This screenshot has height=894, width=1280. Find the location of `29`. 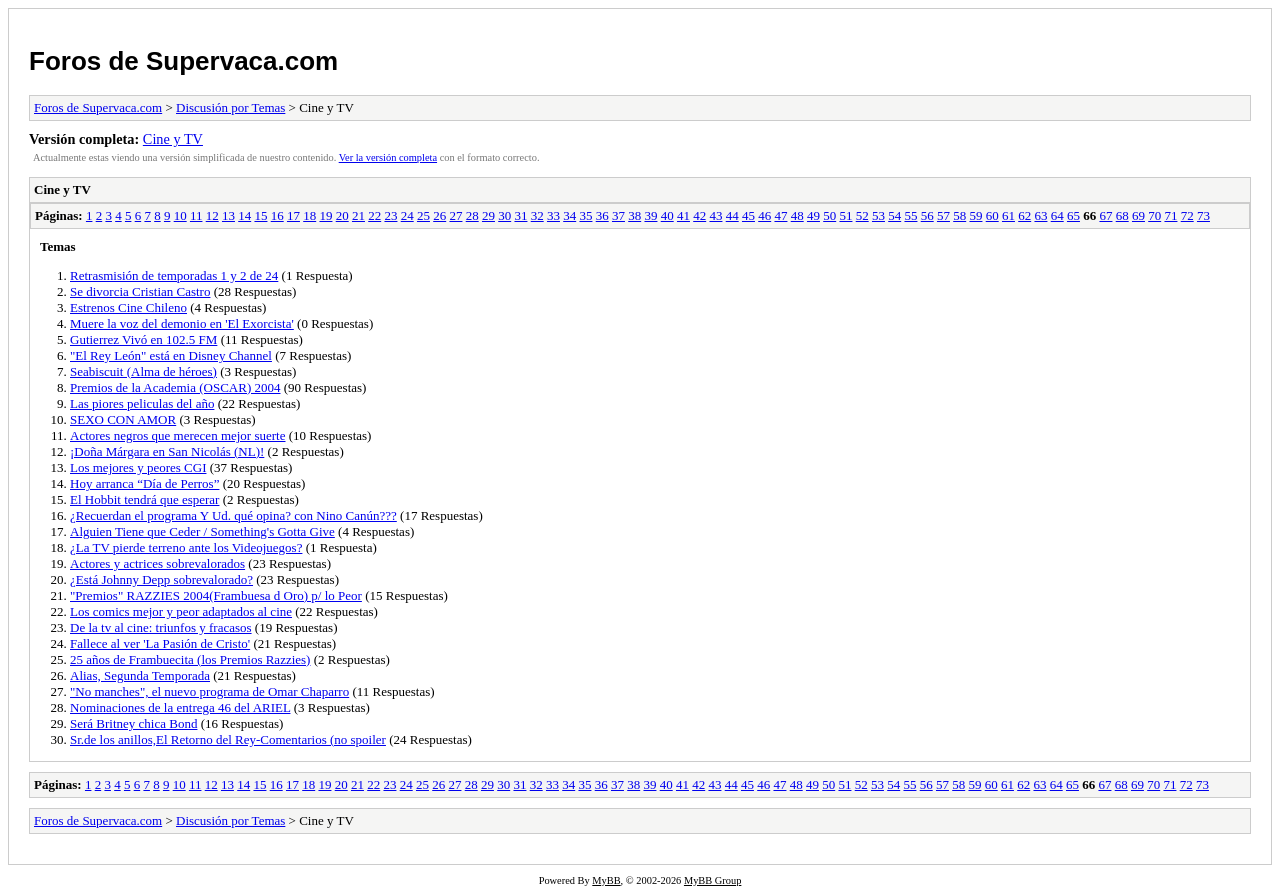

29 is located at coordinates (488, 215).